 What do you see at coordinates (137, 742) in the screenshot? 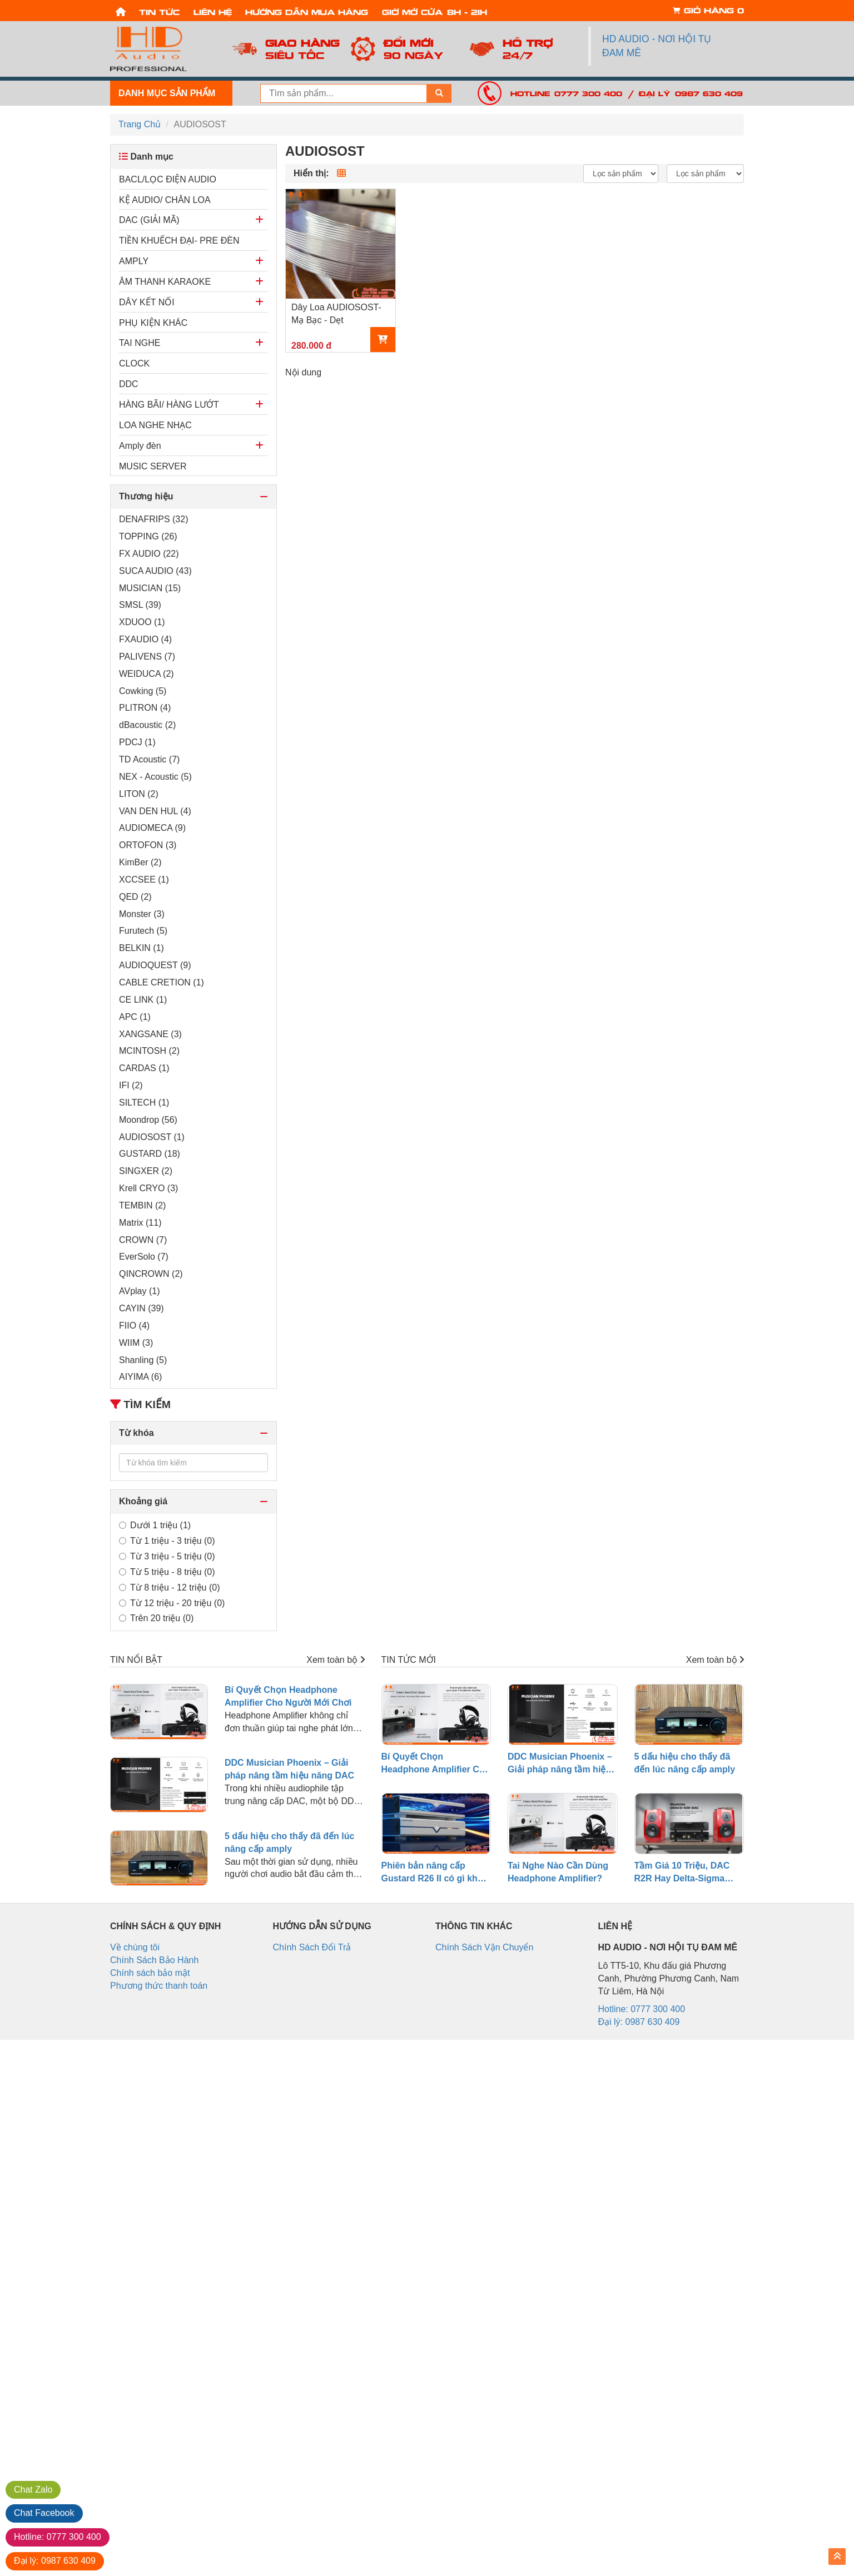
I see `PDCJ (1)` at bounding box center [137, 742].